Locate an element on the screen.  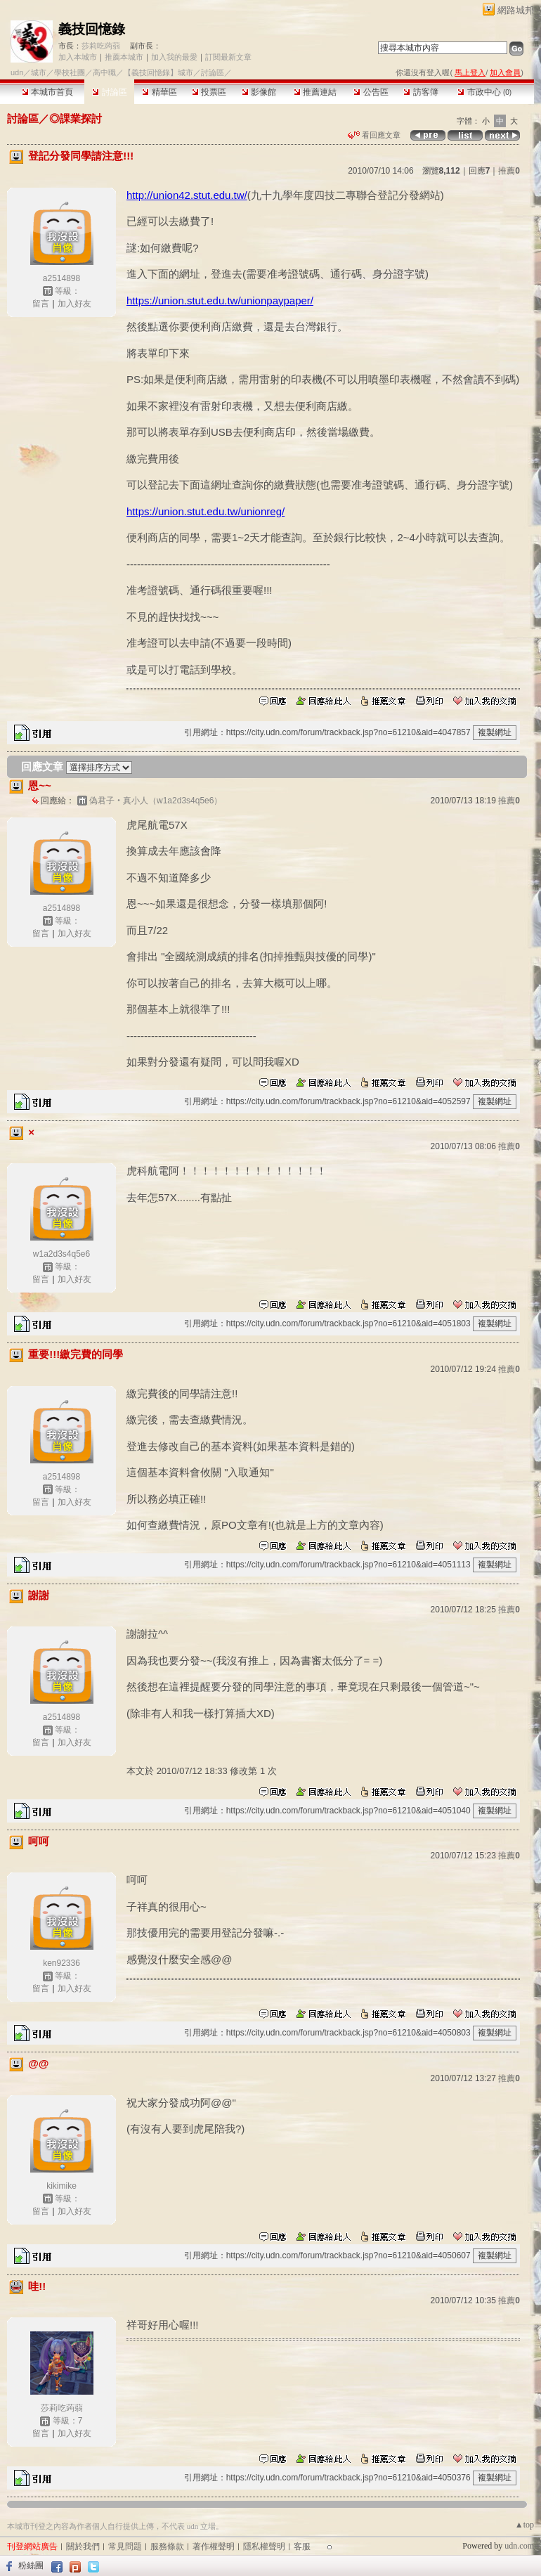
隱私權聲明 is located at coordinates (264, 2546).